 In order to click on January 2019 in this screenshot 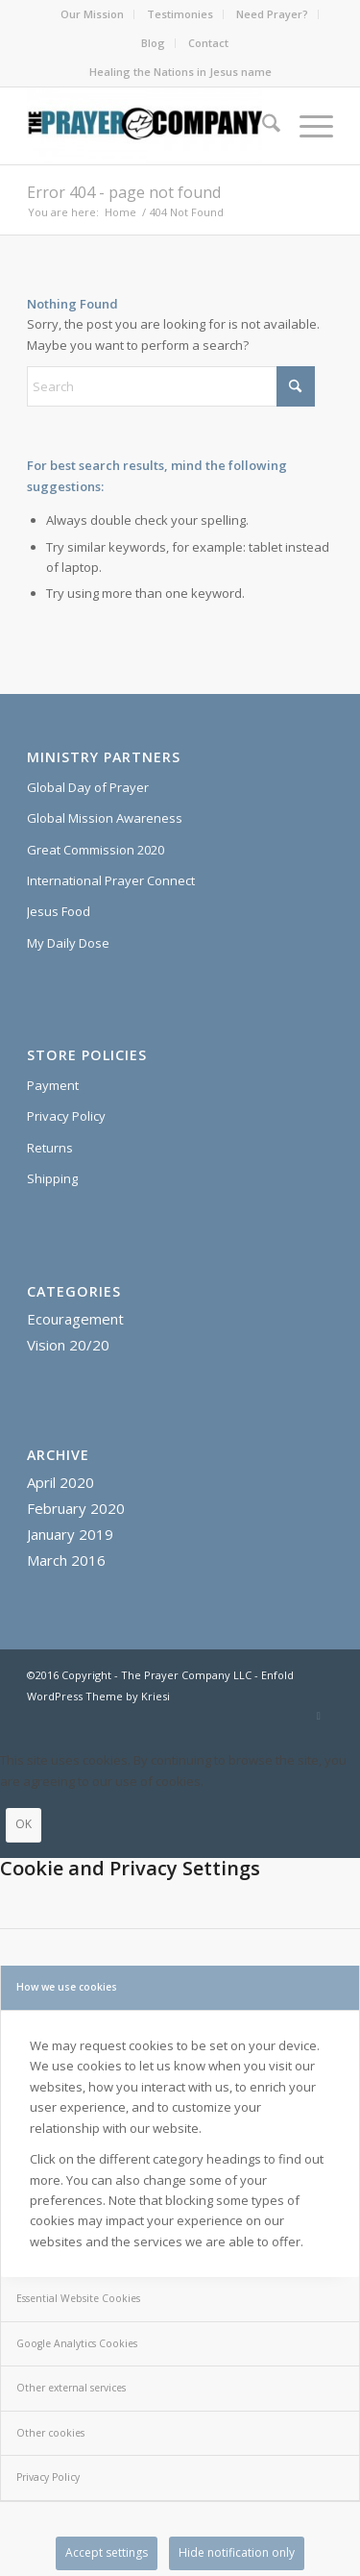, I will do `click(70, 1534)`.